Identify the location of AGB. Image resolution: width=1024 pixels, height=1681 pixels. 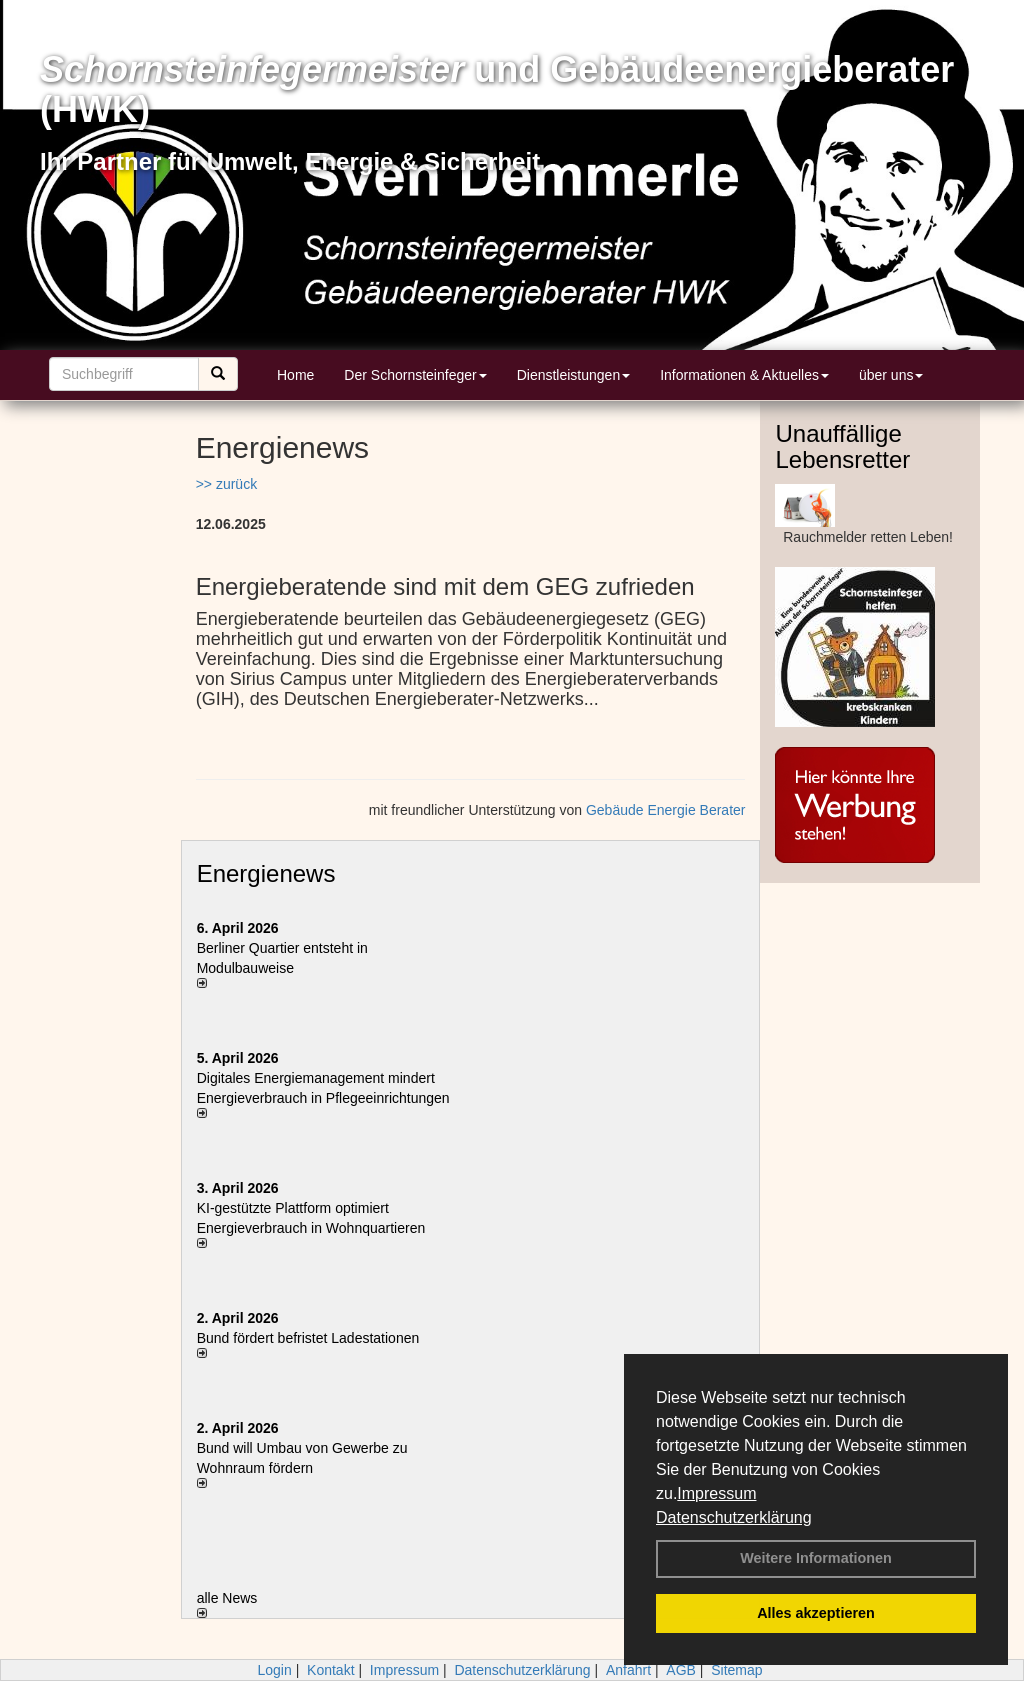
(681, 1670).